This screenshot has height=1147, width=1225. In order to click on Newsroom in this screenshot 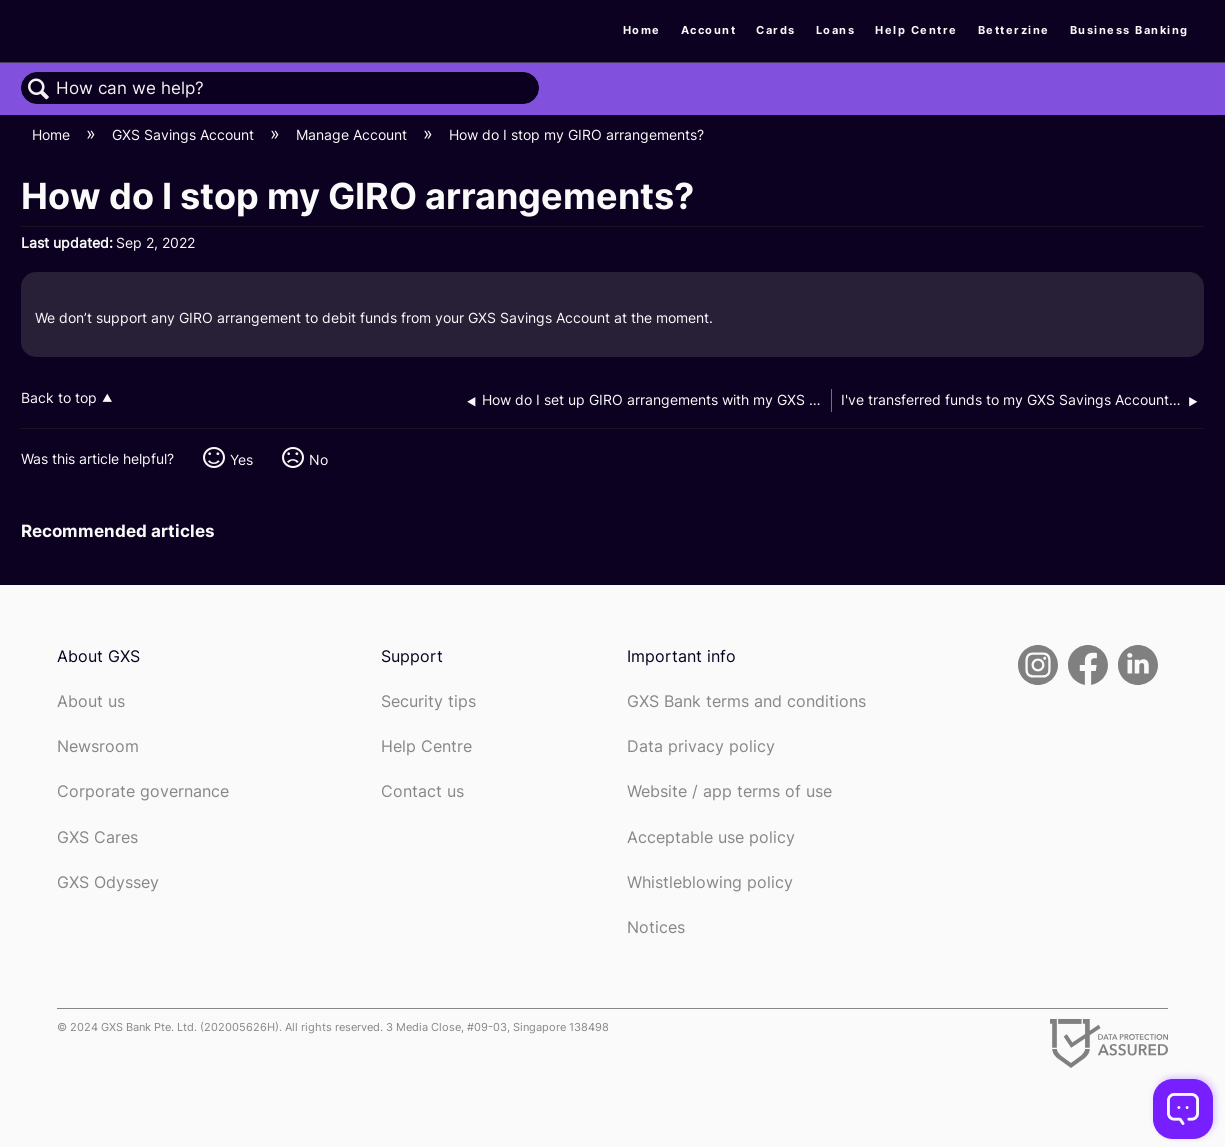, I will do `click(98, 746)`.